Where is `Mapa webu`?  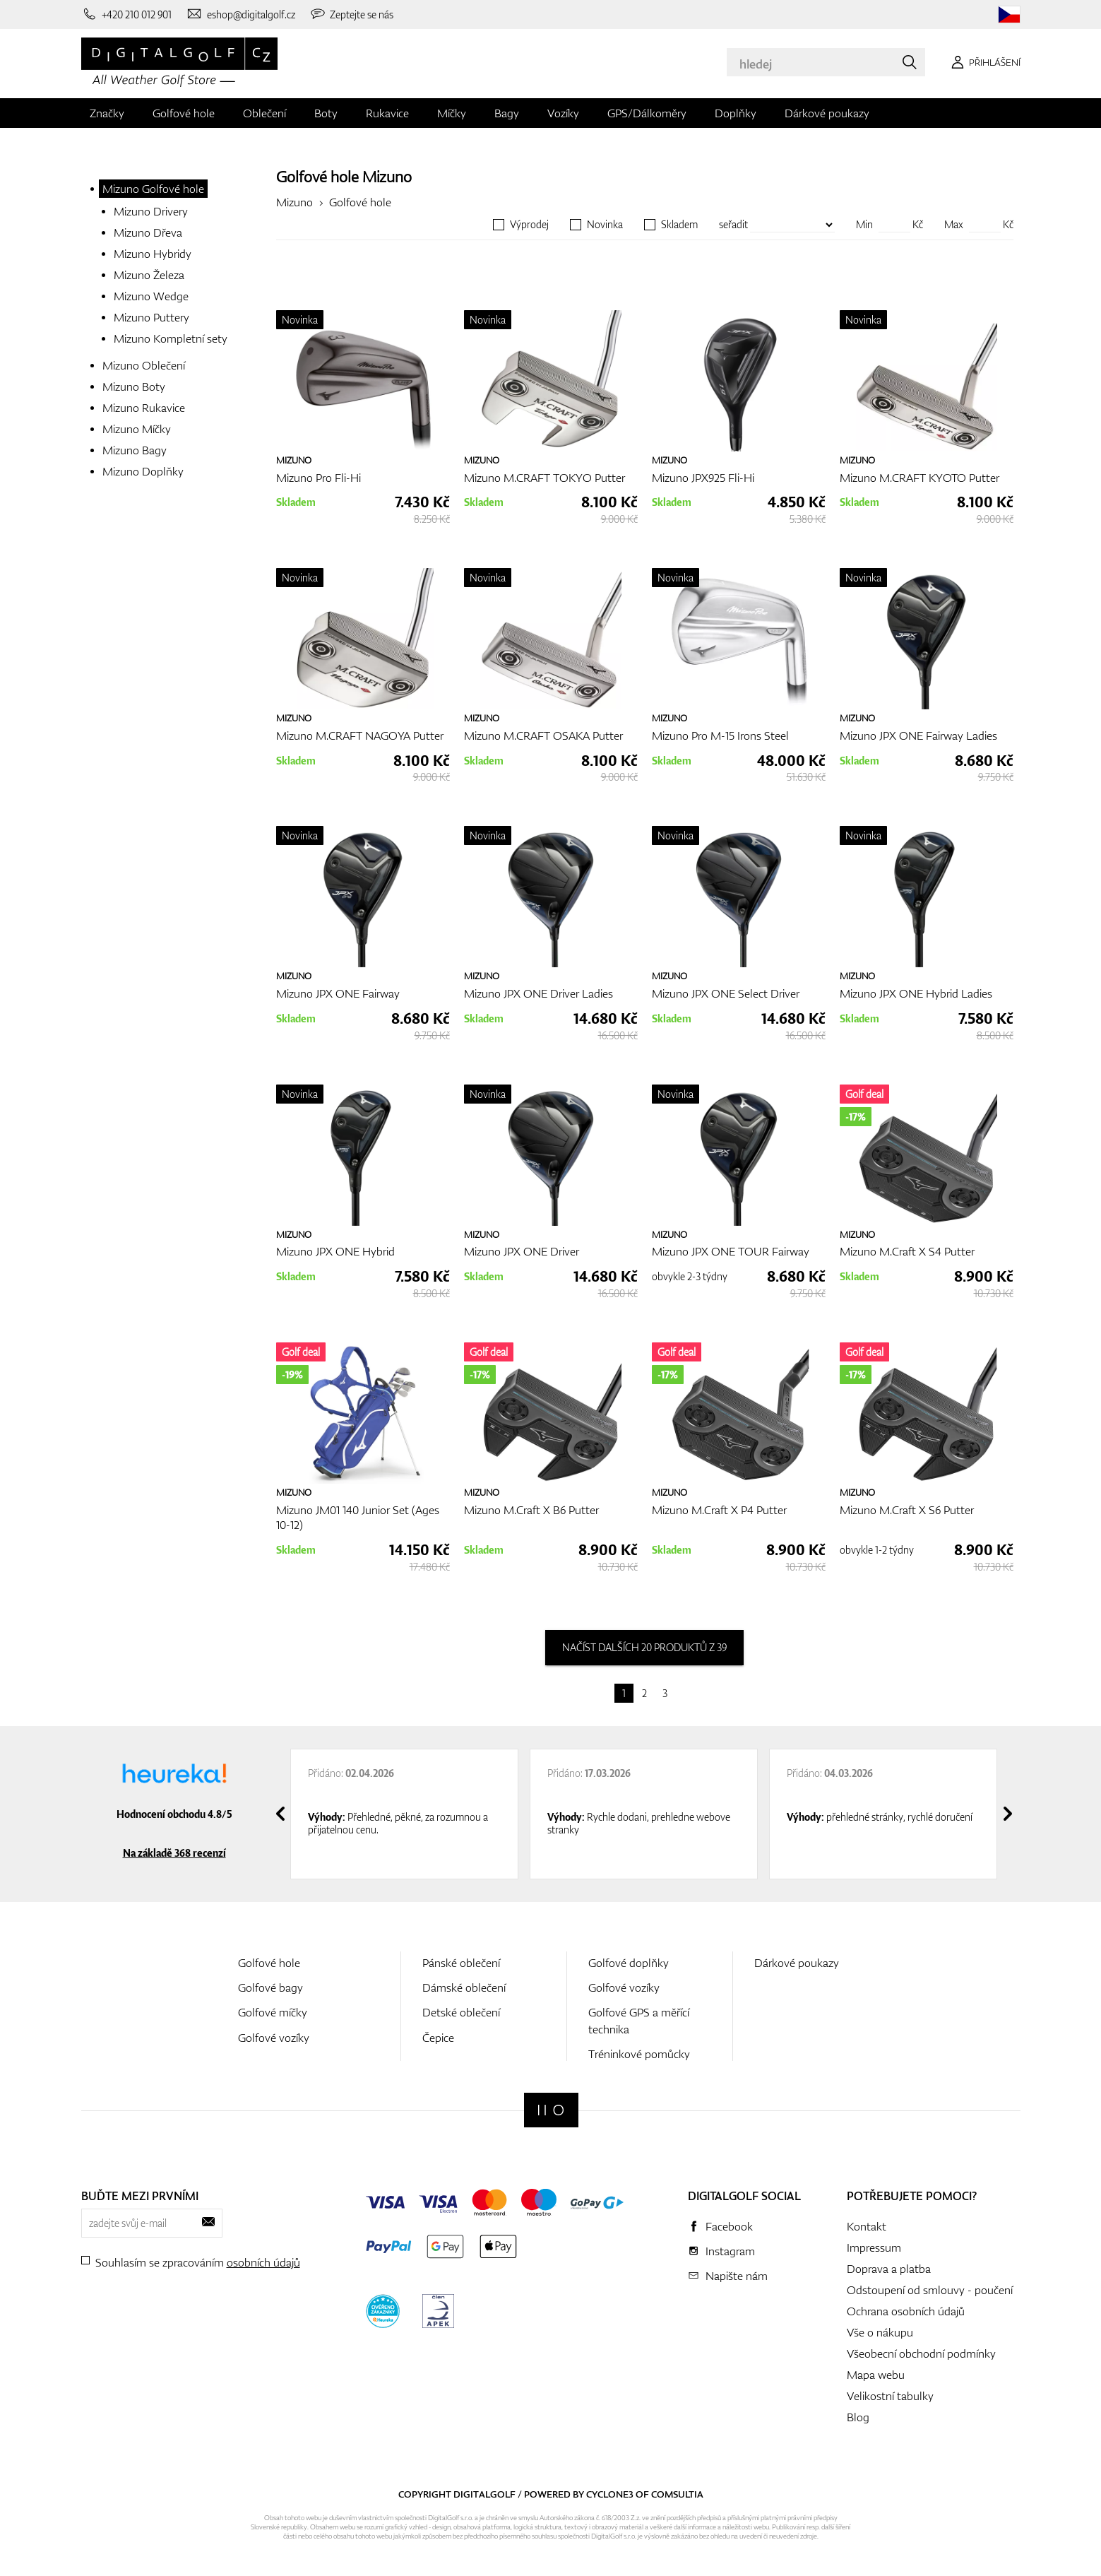
Mapa webu is located at coordinates (876, 2374).